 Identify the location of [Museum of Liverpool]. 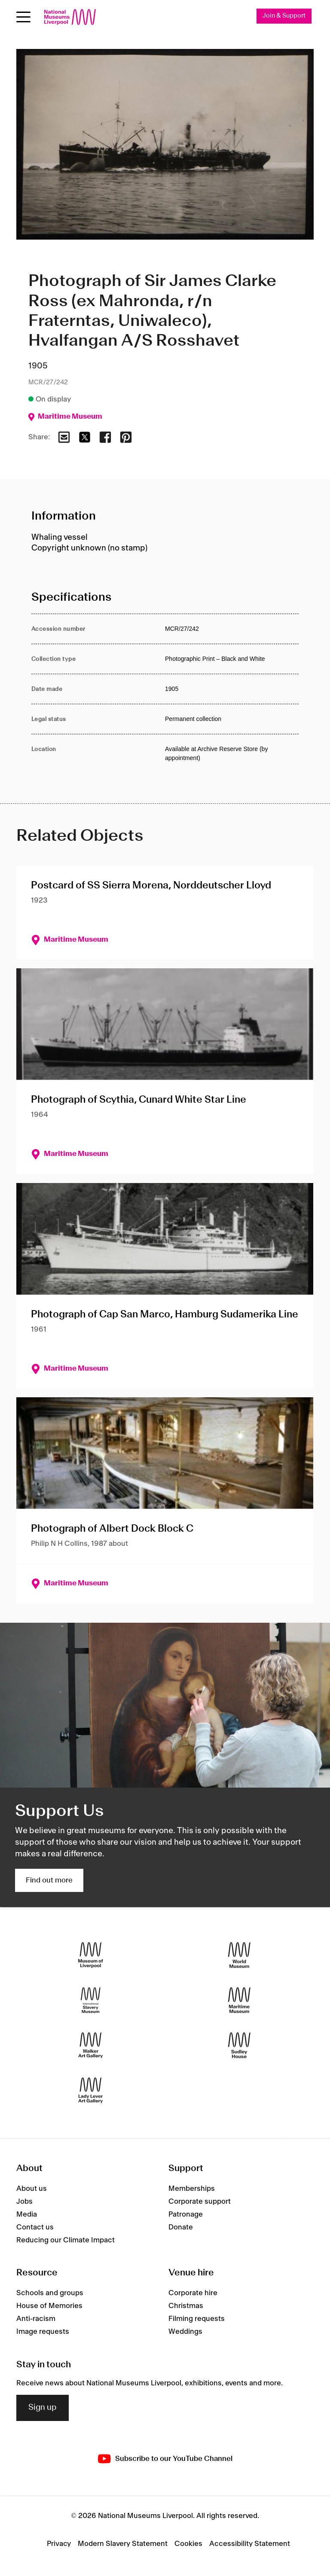
(90, 1955).